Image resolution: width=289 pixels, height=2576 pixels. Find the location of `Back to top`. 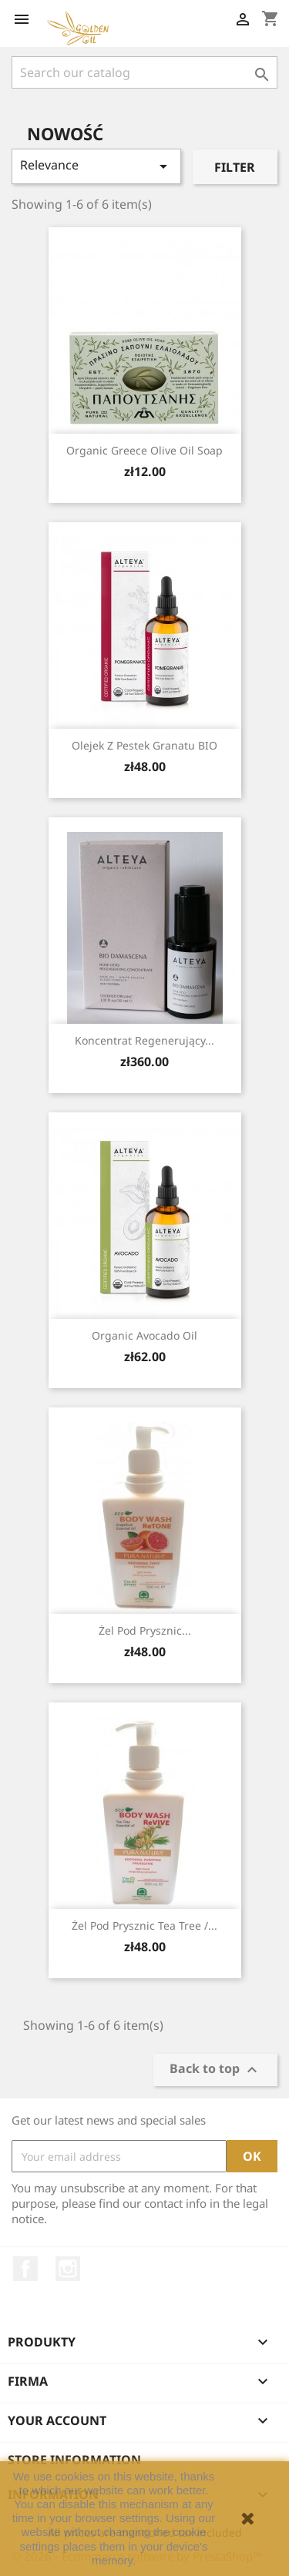

Back to top is located at coordinates (215, 2070).